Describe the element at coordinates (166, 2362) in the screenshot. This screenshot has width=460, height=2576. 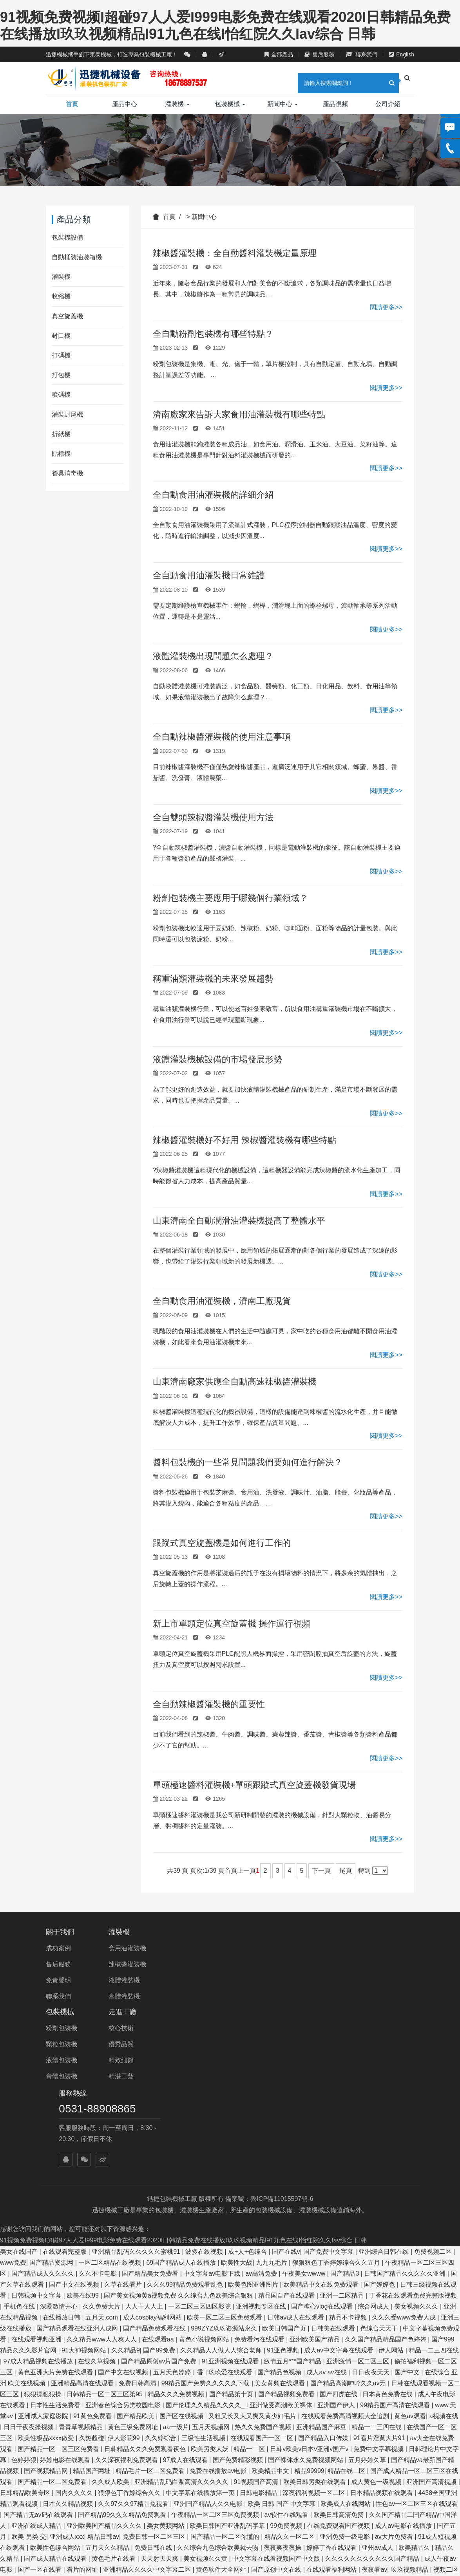
I see `美女黄频网站` at that location.